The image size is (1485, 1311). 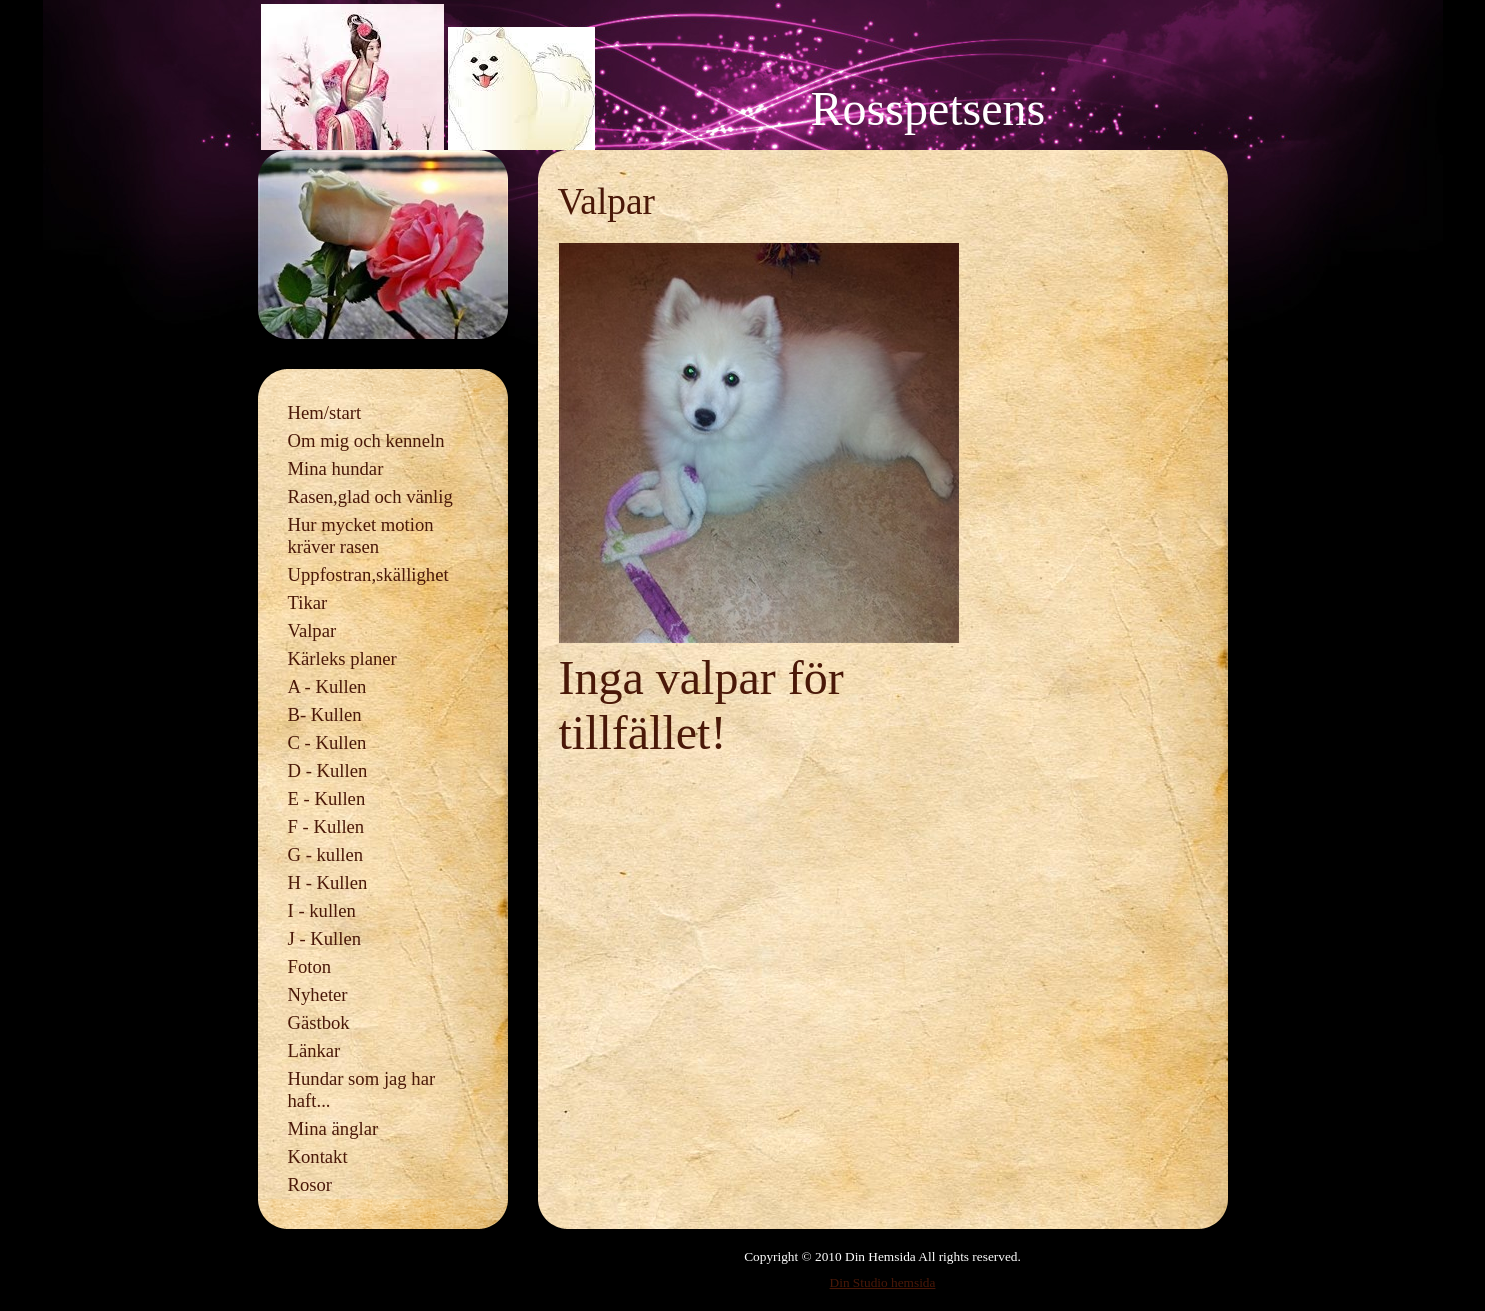 I want to click on E - Kullen, so click(x=327, y=798).